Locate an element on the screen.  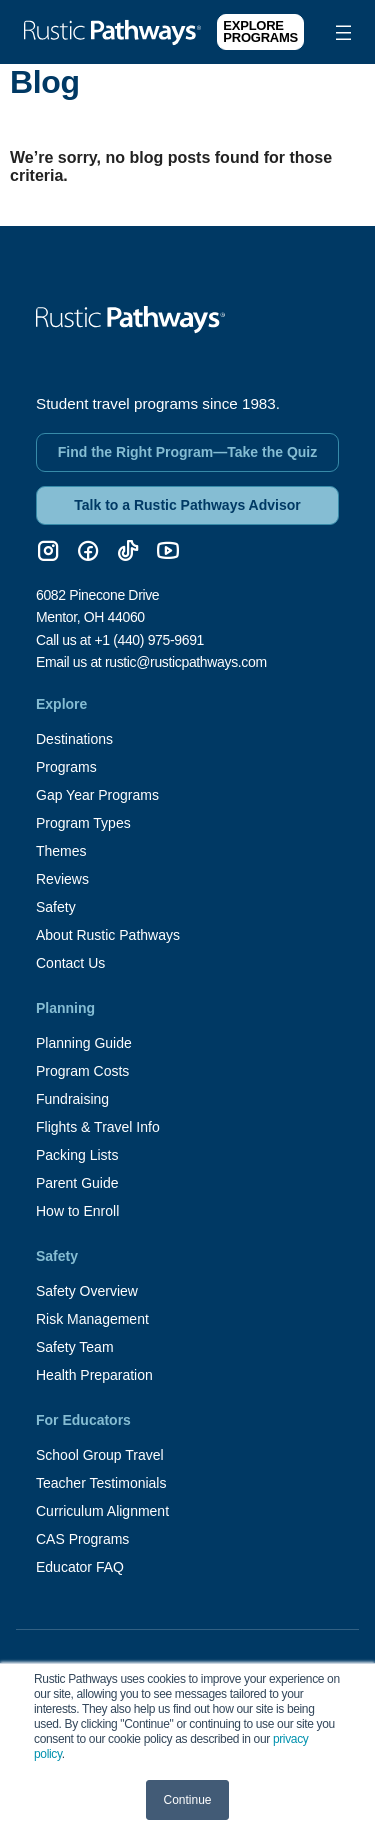
Fundraising is located at coordinates (72, 1099).